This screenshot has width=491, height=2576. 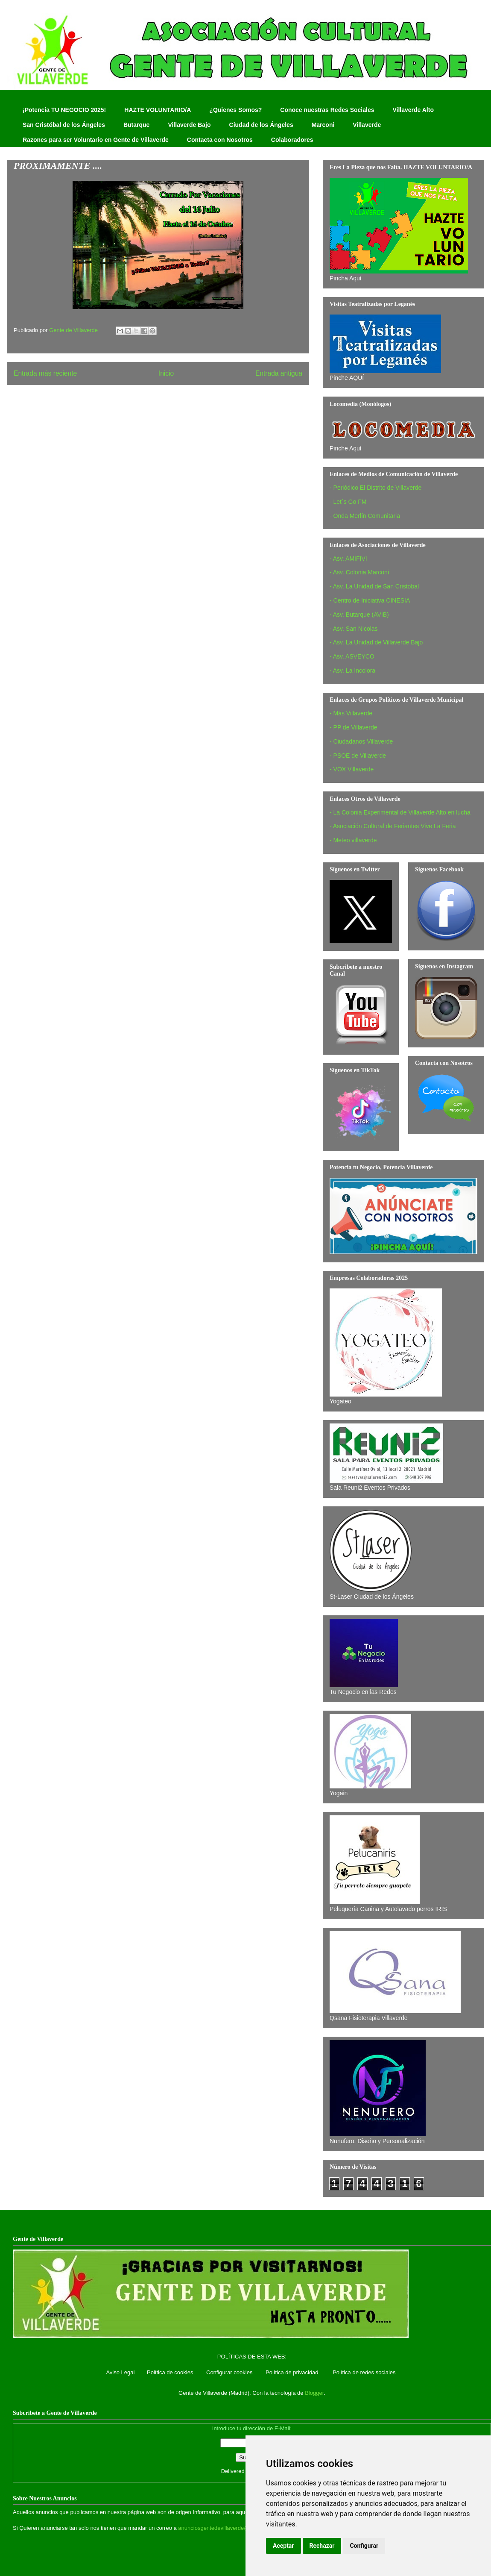 I want to click on - Asv. ASVEYCO, so click(x=352, y=656).